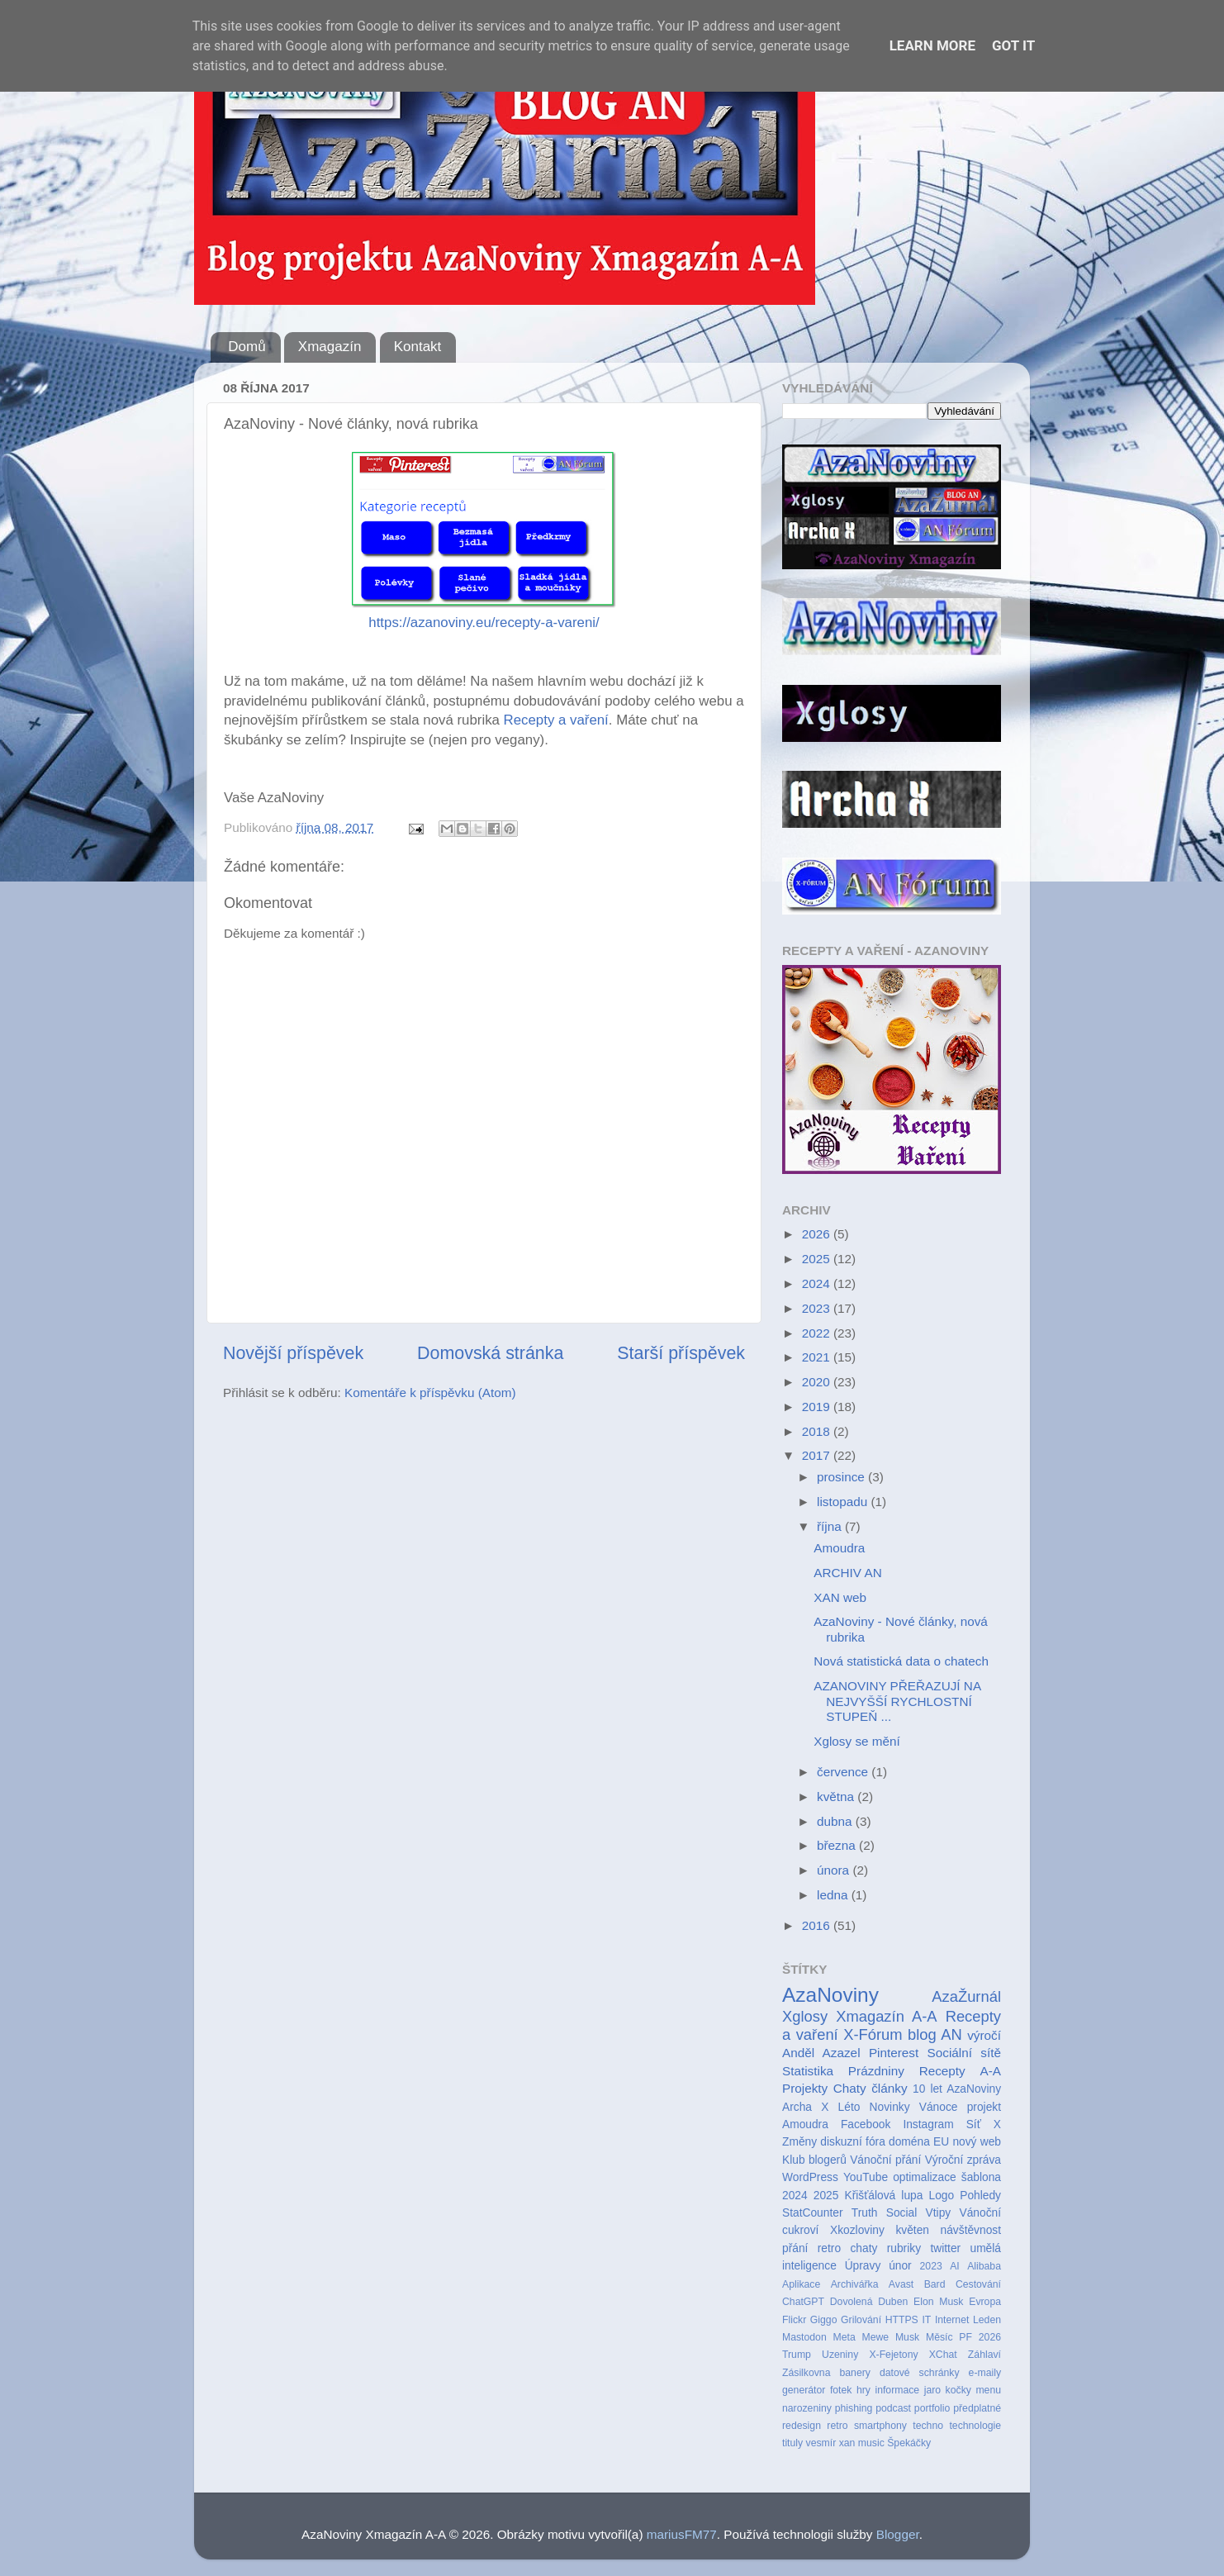 The height and width of the screenshot is (2576, 1224). Describe the element at coordinates (943, 2354) in the screenshot. I see `XChat` at that location.